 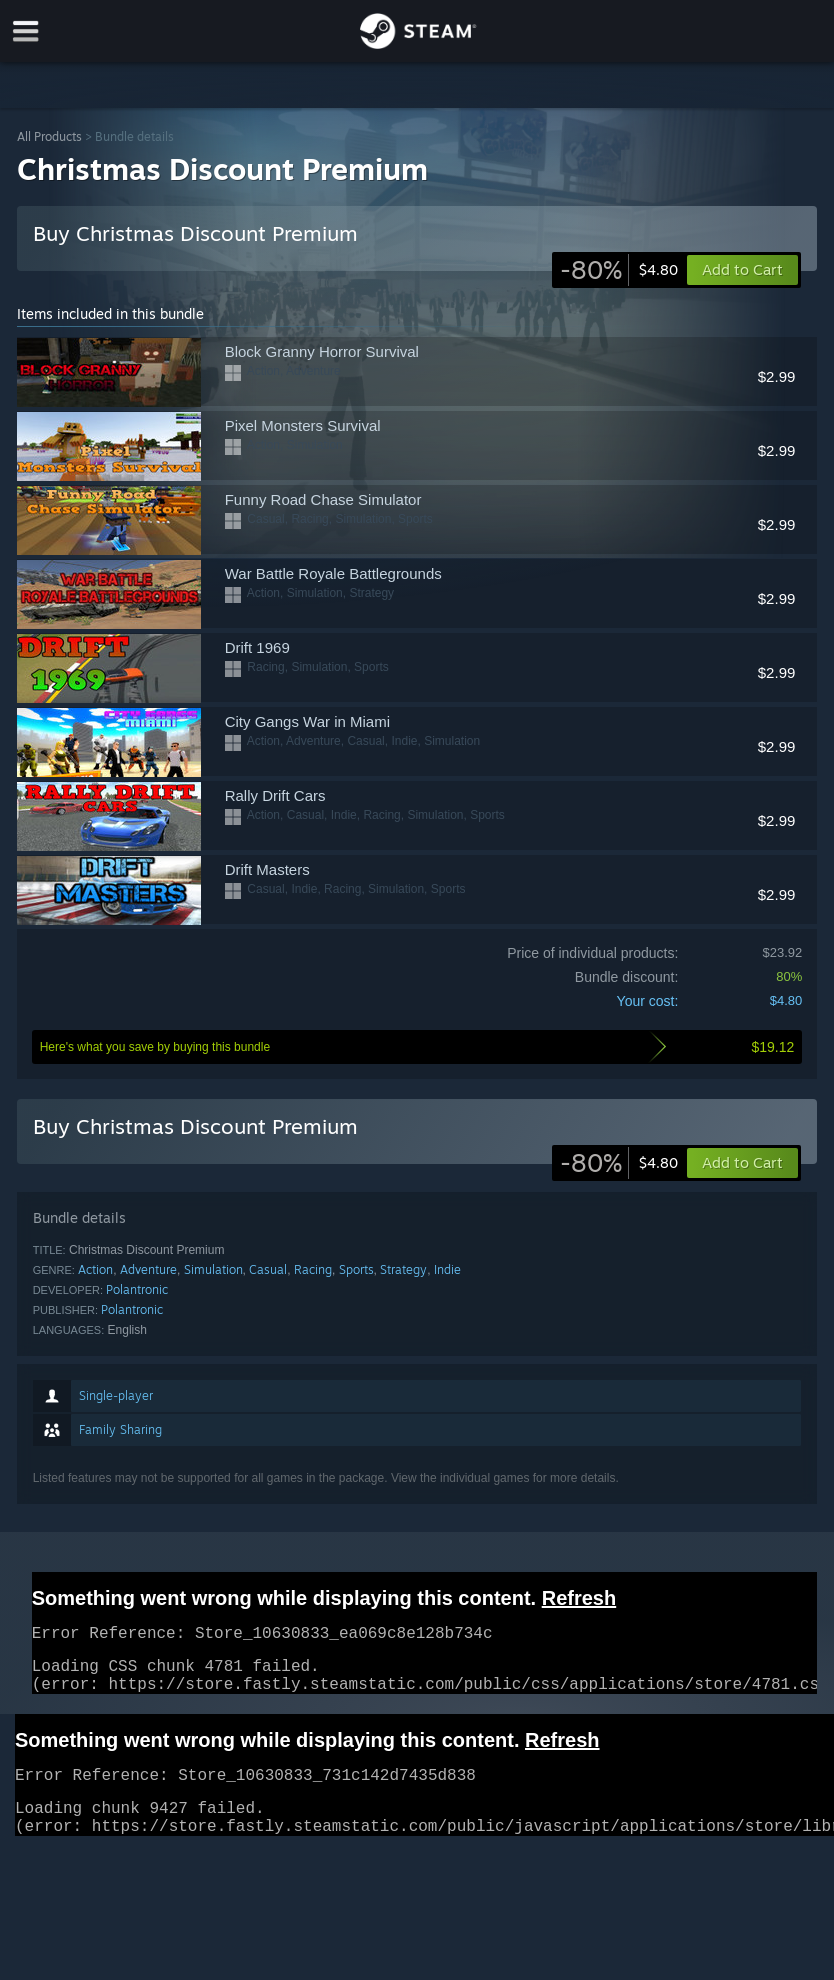 I want to click on Casual, so click(x=268, y=1269).